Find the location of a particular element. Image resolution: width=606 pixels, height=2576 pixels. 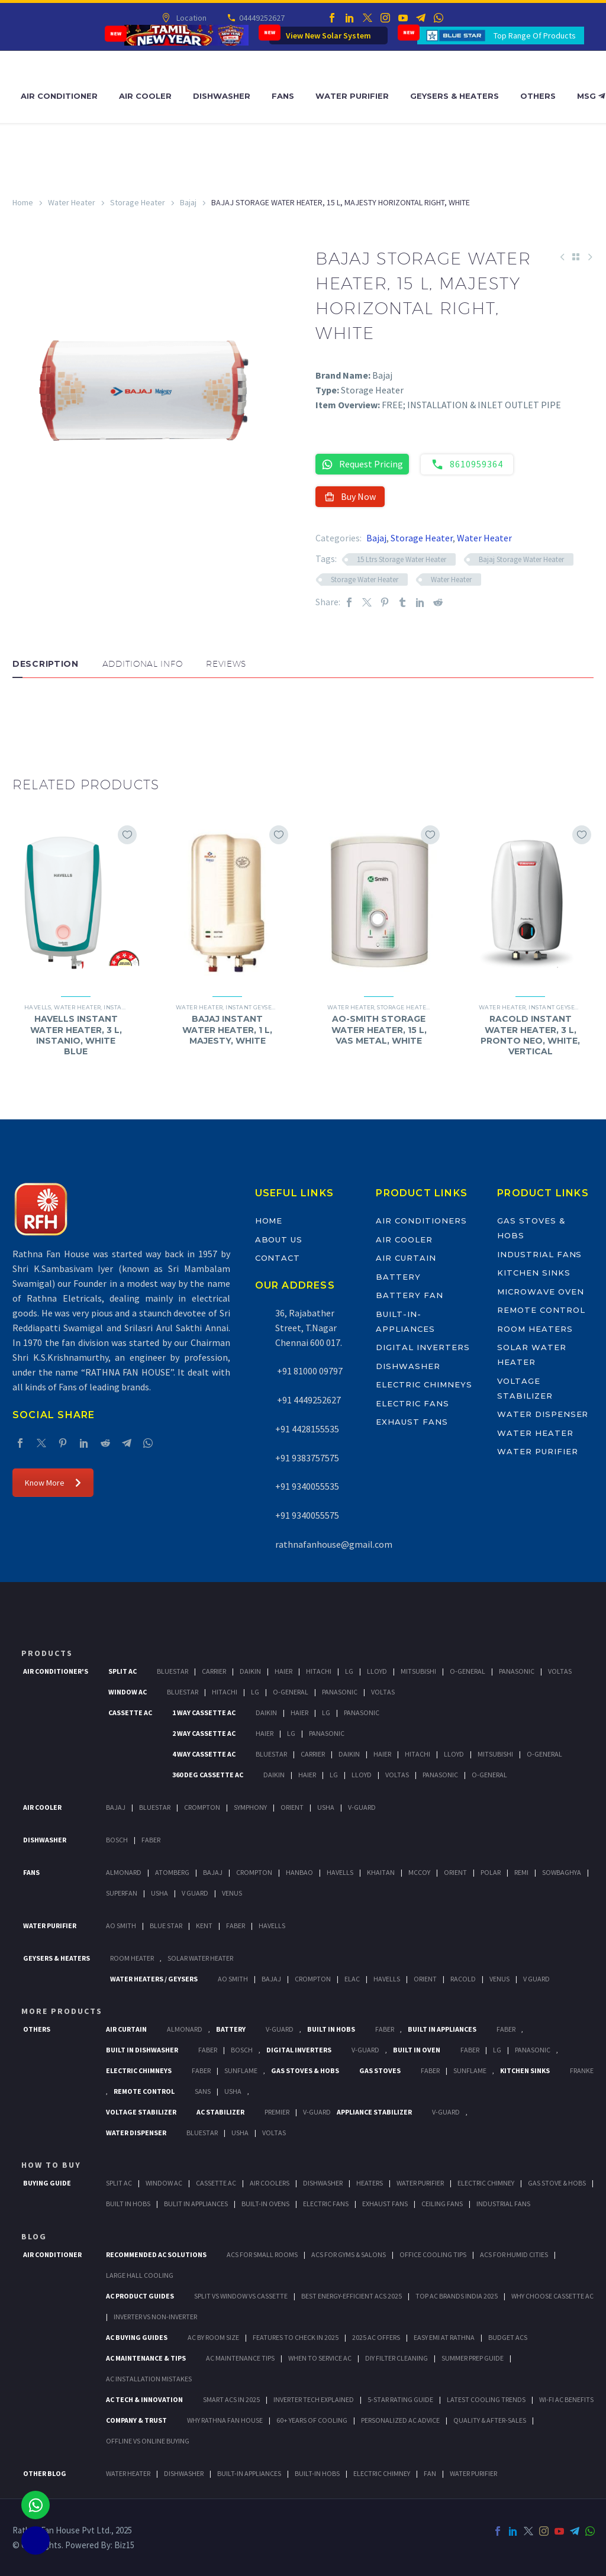

Built-In Ovens is located at coordinates (265, 2203).